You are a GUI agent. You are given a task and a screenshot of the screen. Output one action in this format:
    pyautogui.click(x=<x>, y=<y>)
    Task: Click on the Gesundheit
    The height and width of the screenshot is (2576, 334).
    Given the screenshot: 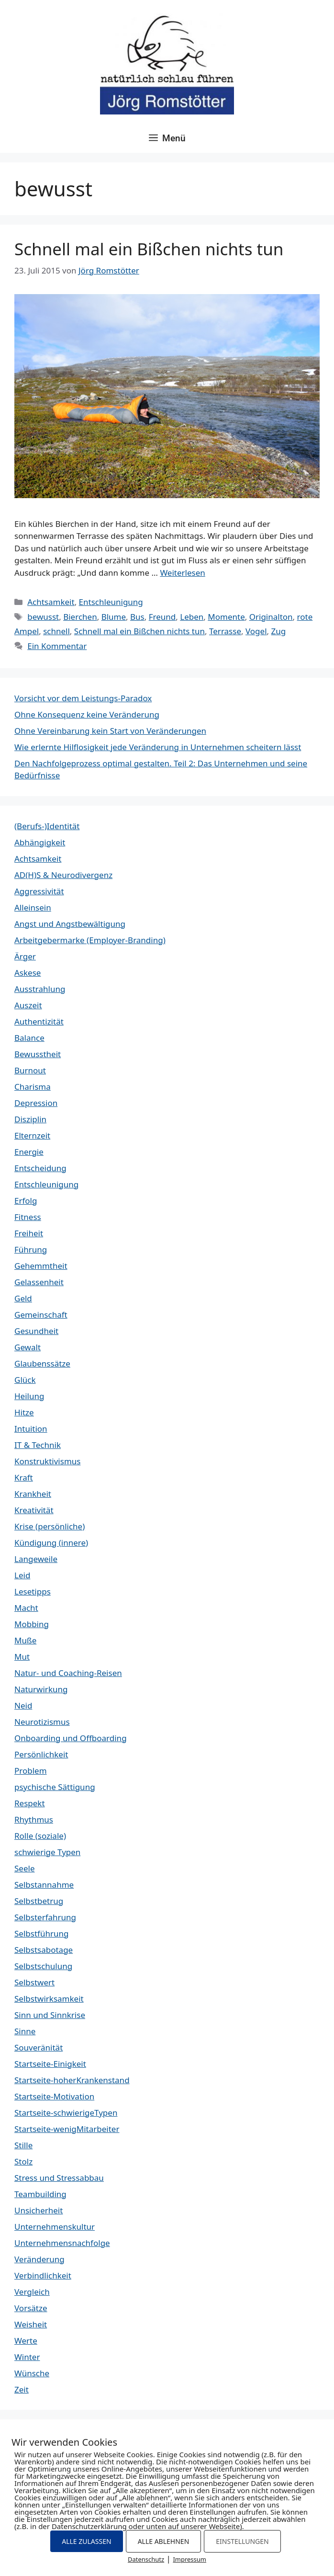 What is the action you would take?
    pyautogui.click(x=36, y=1330)
    